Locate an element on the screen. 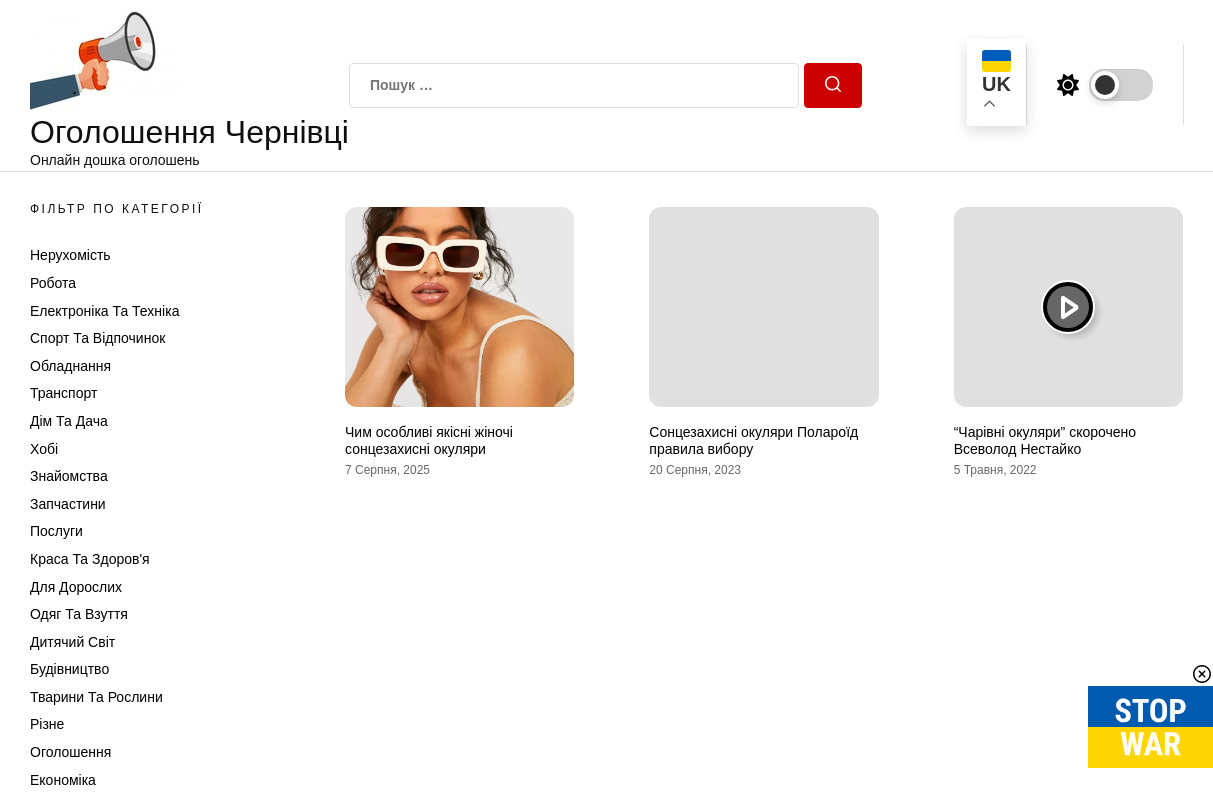 The width and height of the screenshot is (1213, 801). Знайомства is located at coordinates (69, 476).